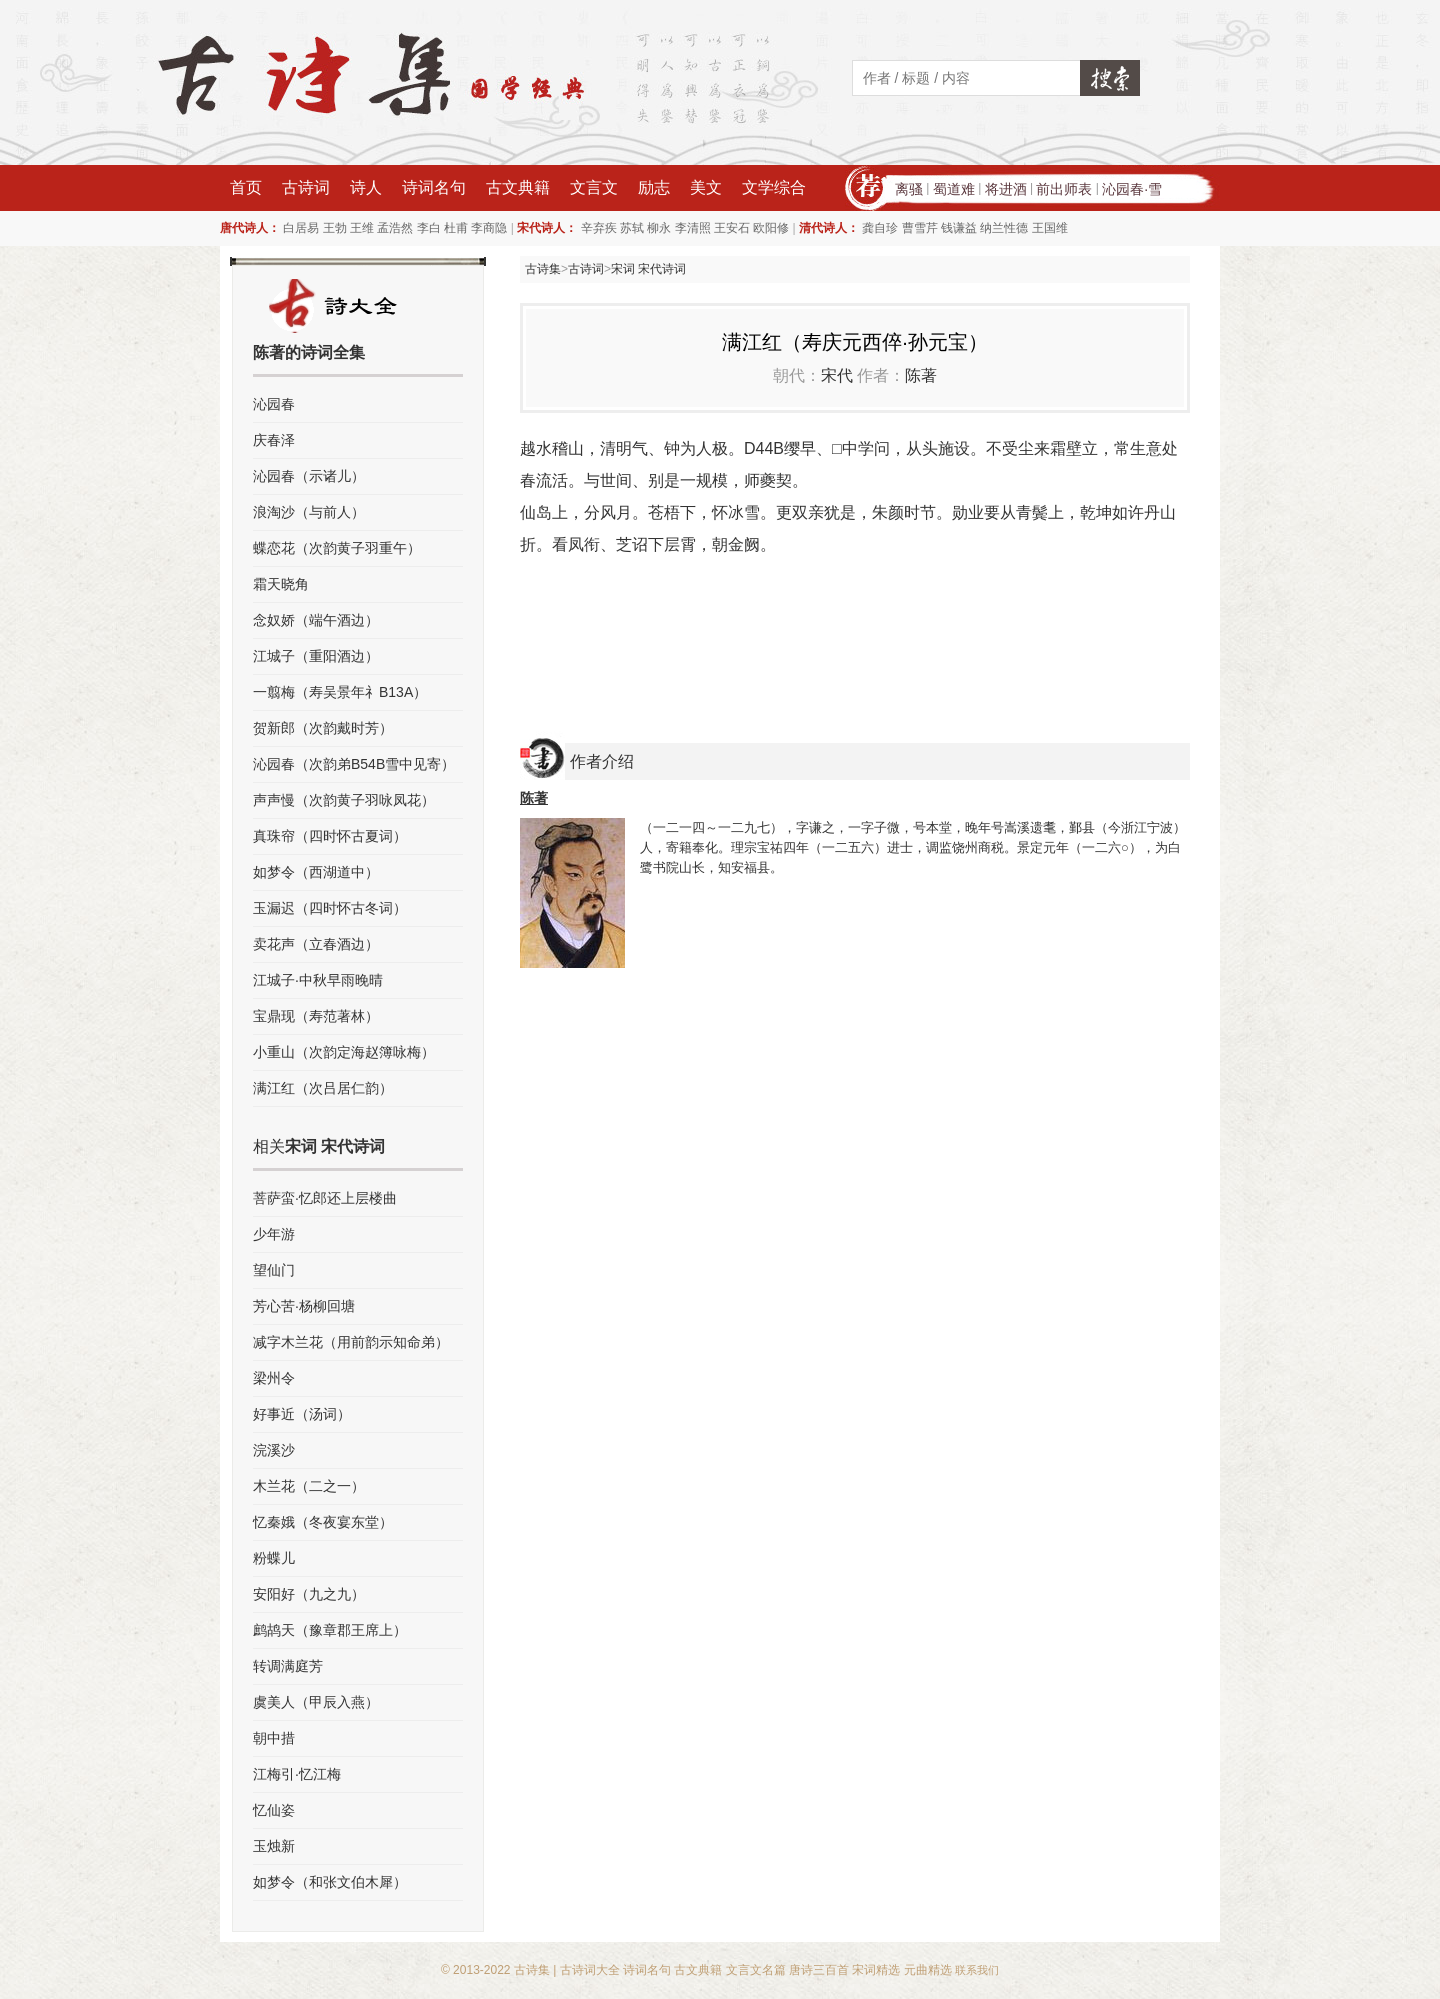 This screenshot has height=1999, width=1440. What do you see at coordinates (456, 228) in the screenshot?
I see `杜甫` at bounding box center [456, 228].